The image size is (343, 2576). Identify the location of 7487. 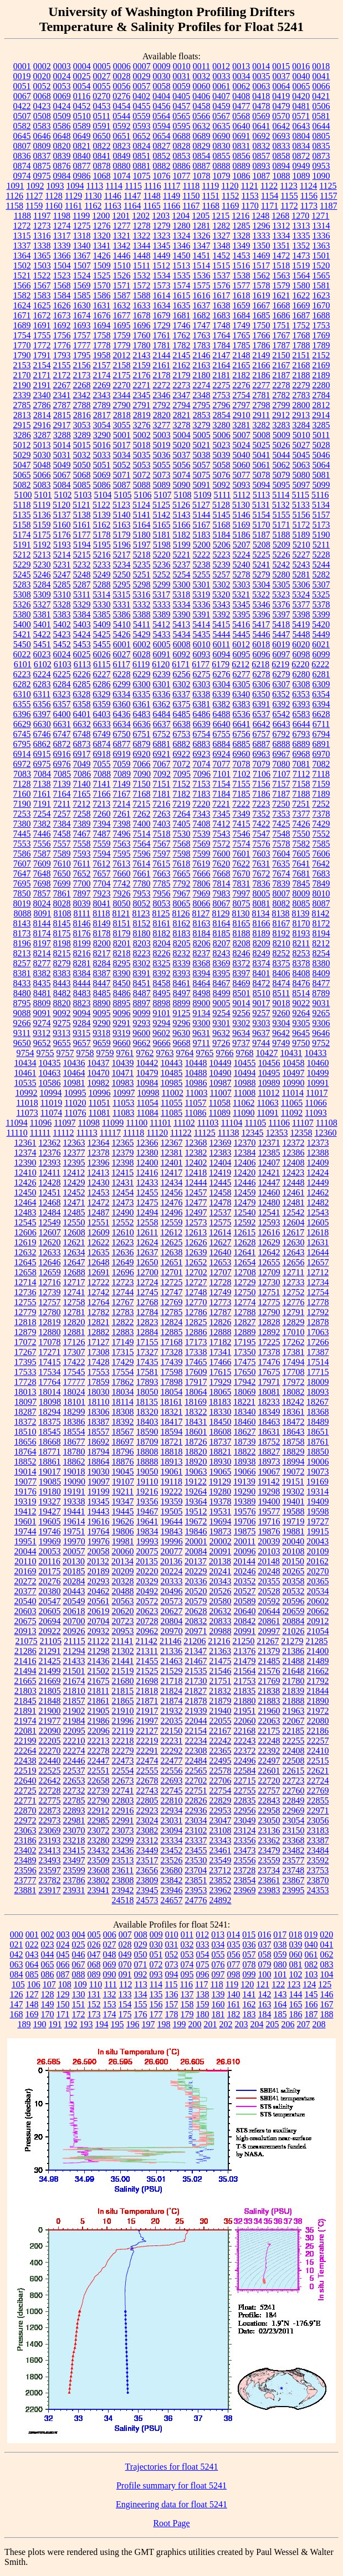
(102, 833).